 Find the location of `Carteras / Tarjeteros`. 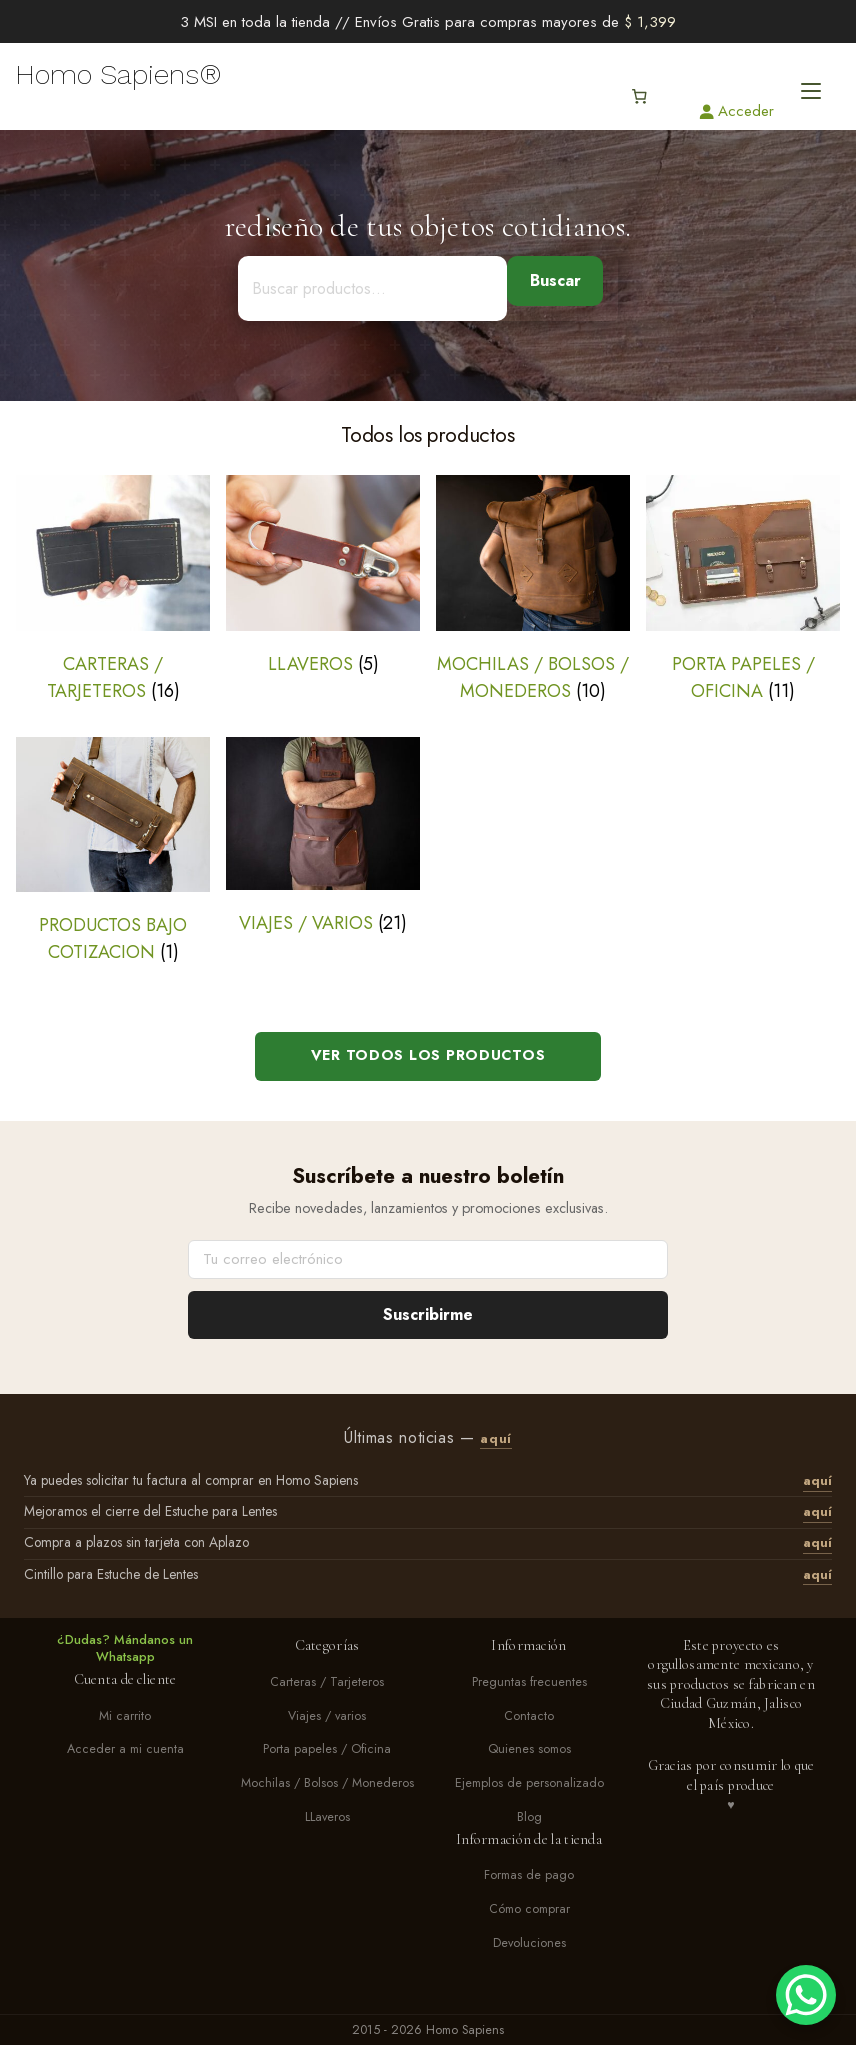

Carteras / Tarjeteros is located at coordinates (327, 1682).